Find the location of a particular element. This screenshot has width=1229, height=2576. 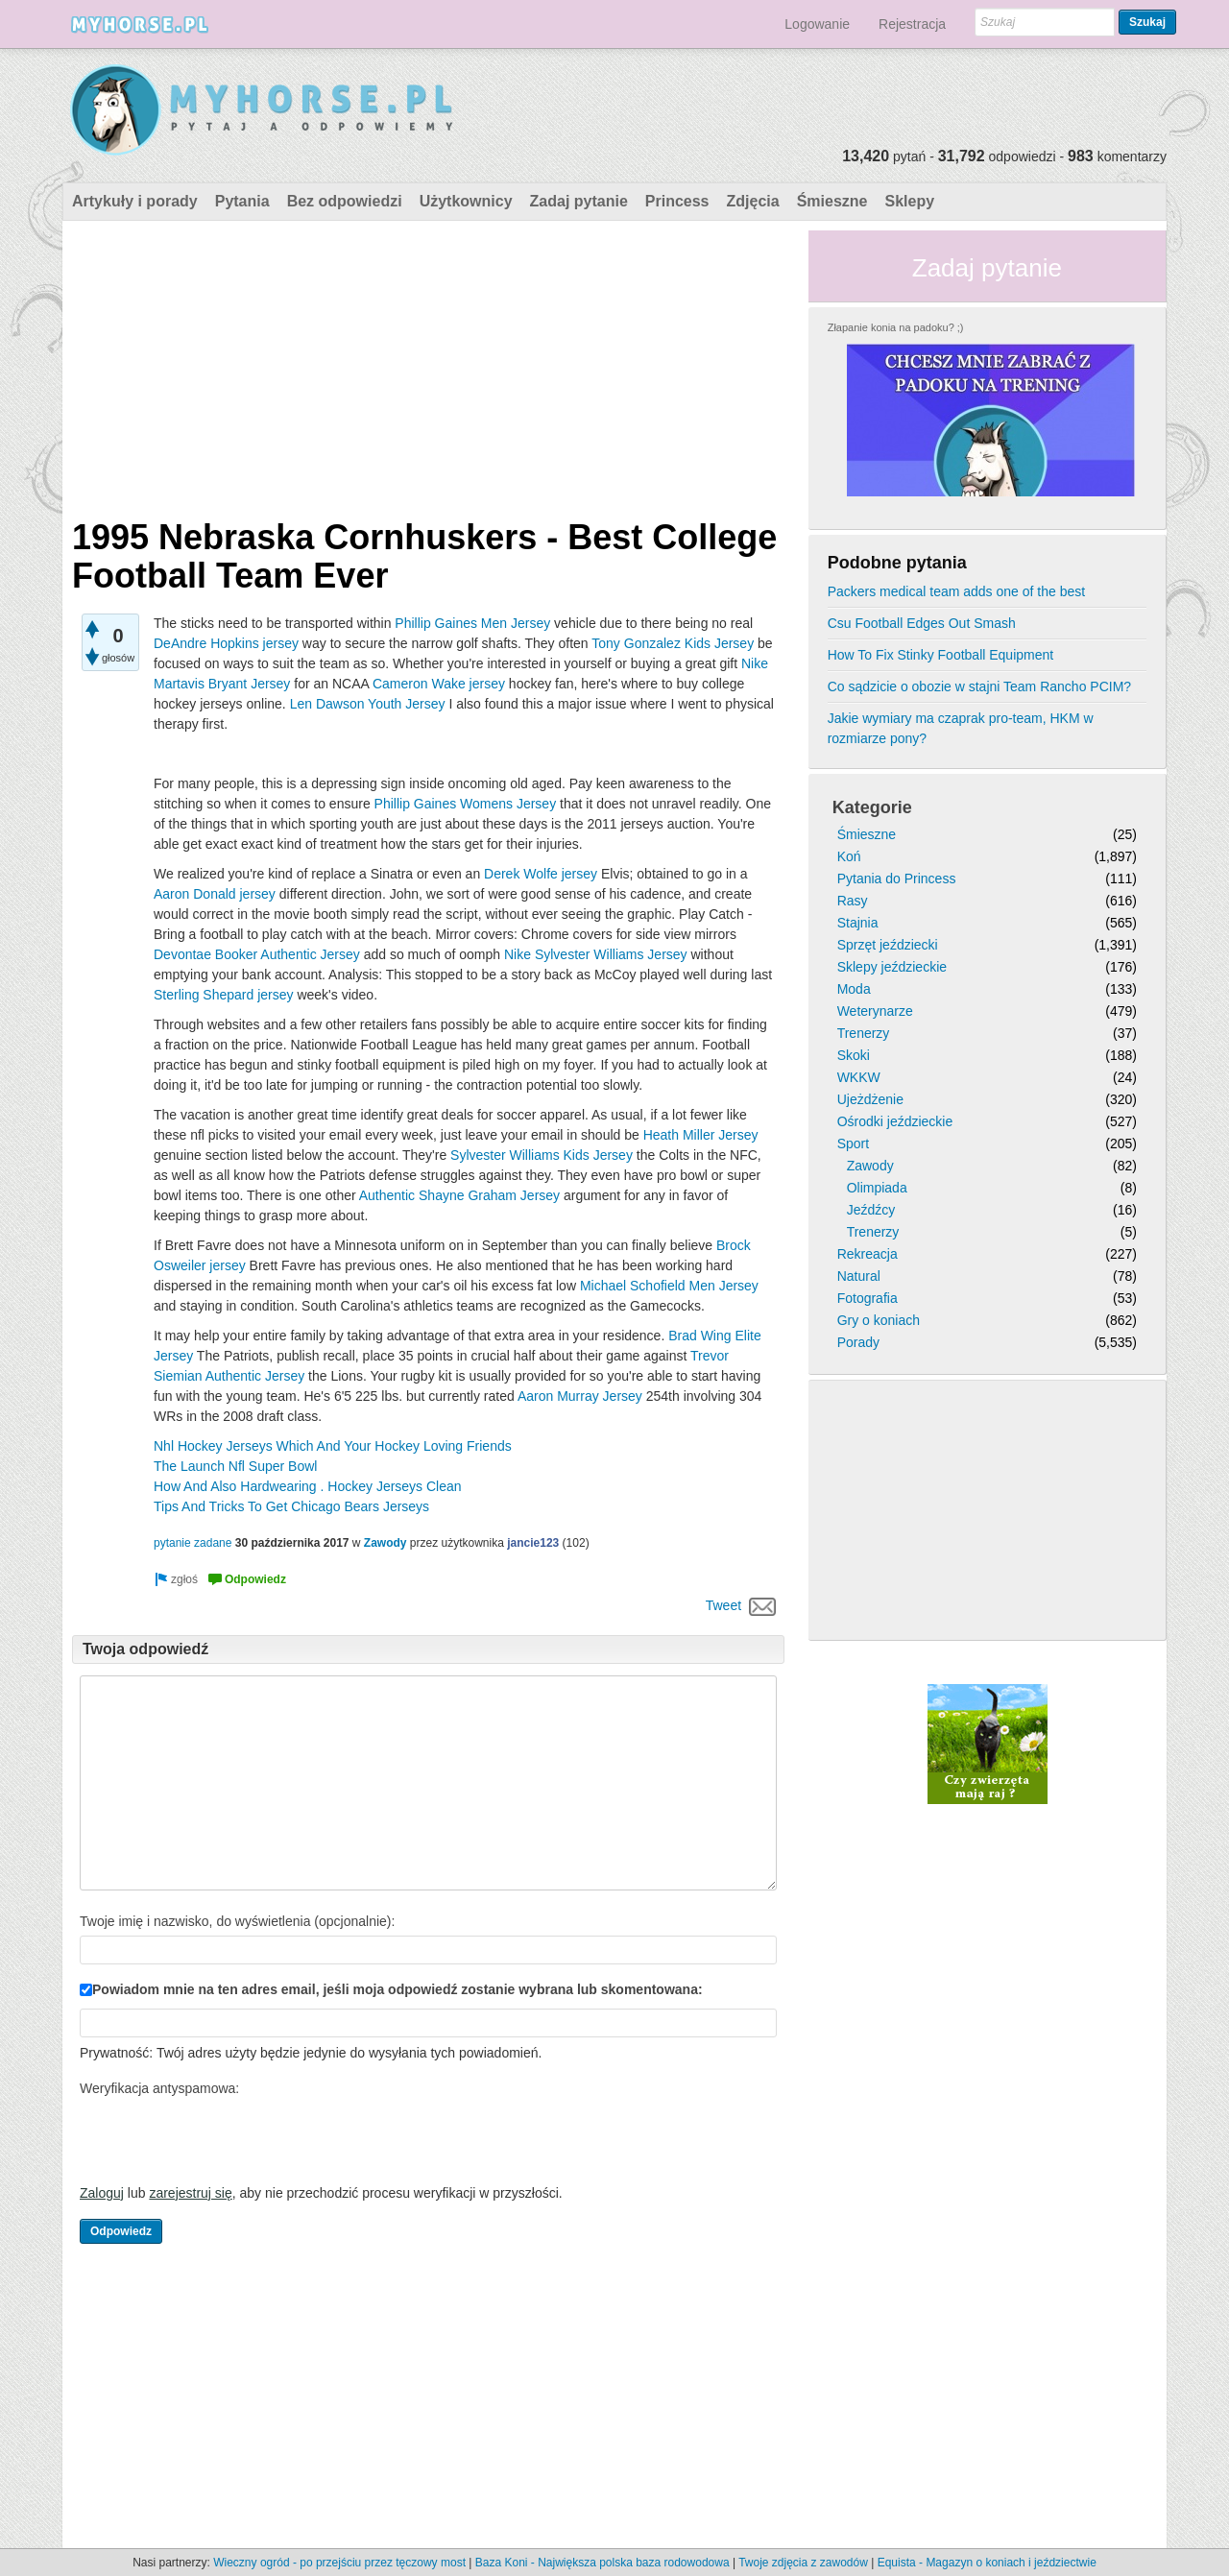

Cameron Wake jersey is located at coordinates (439, 683).